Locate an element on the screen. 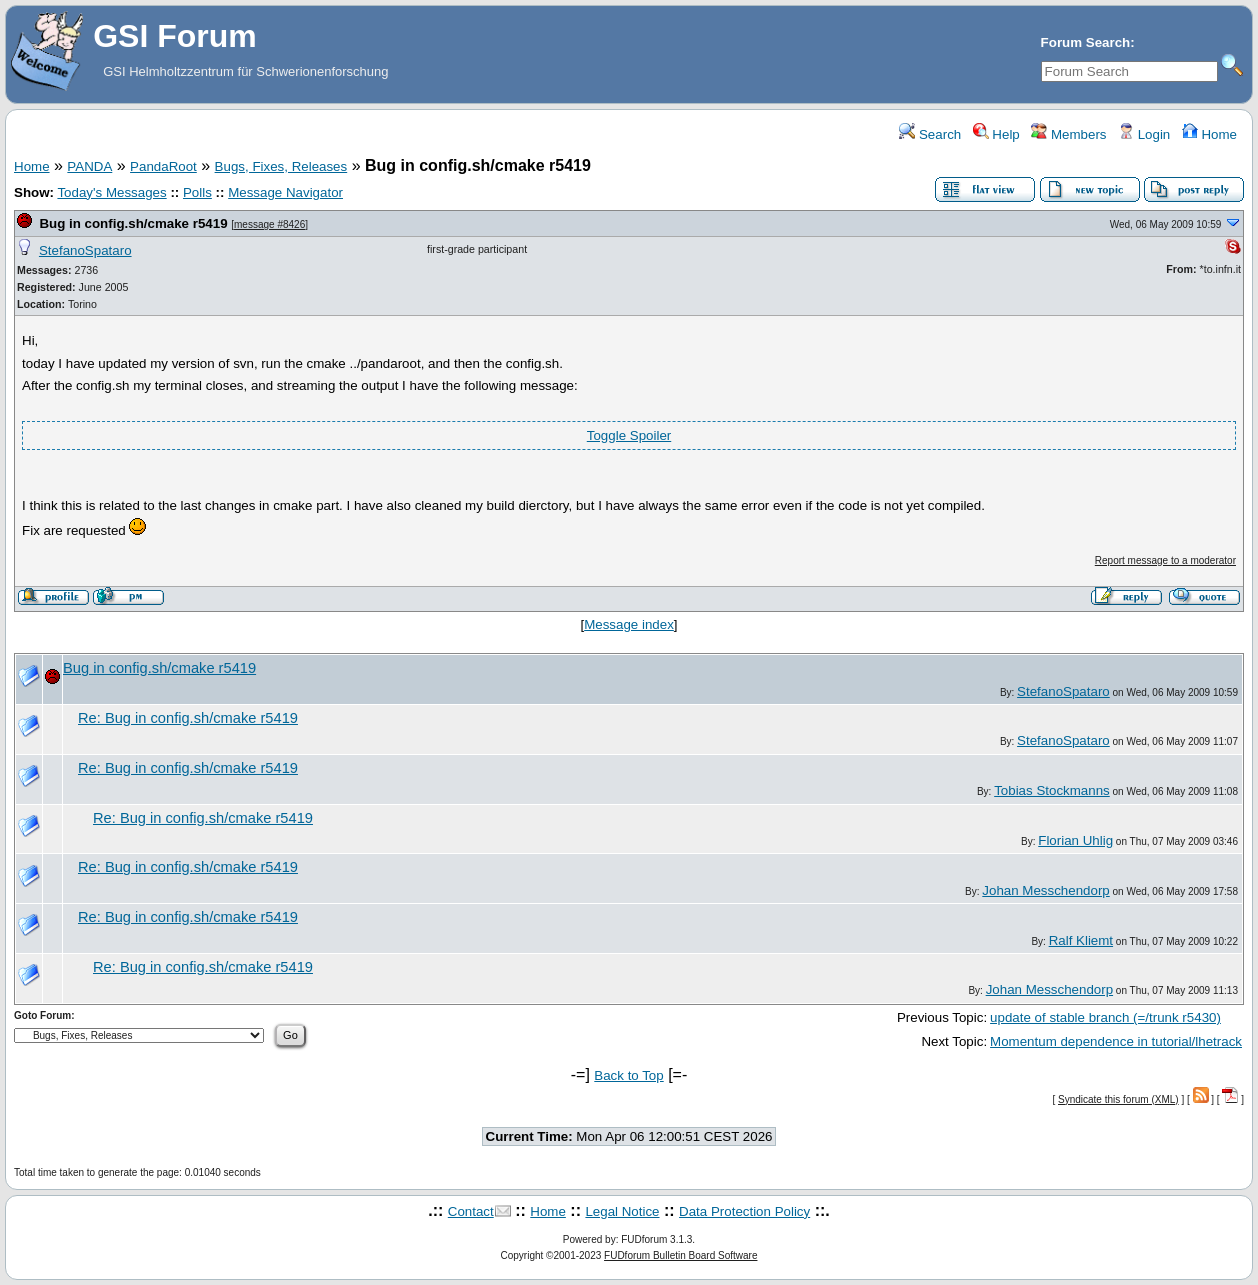  StefanoSpataro is located at coordinates (85, 250).